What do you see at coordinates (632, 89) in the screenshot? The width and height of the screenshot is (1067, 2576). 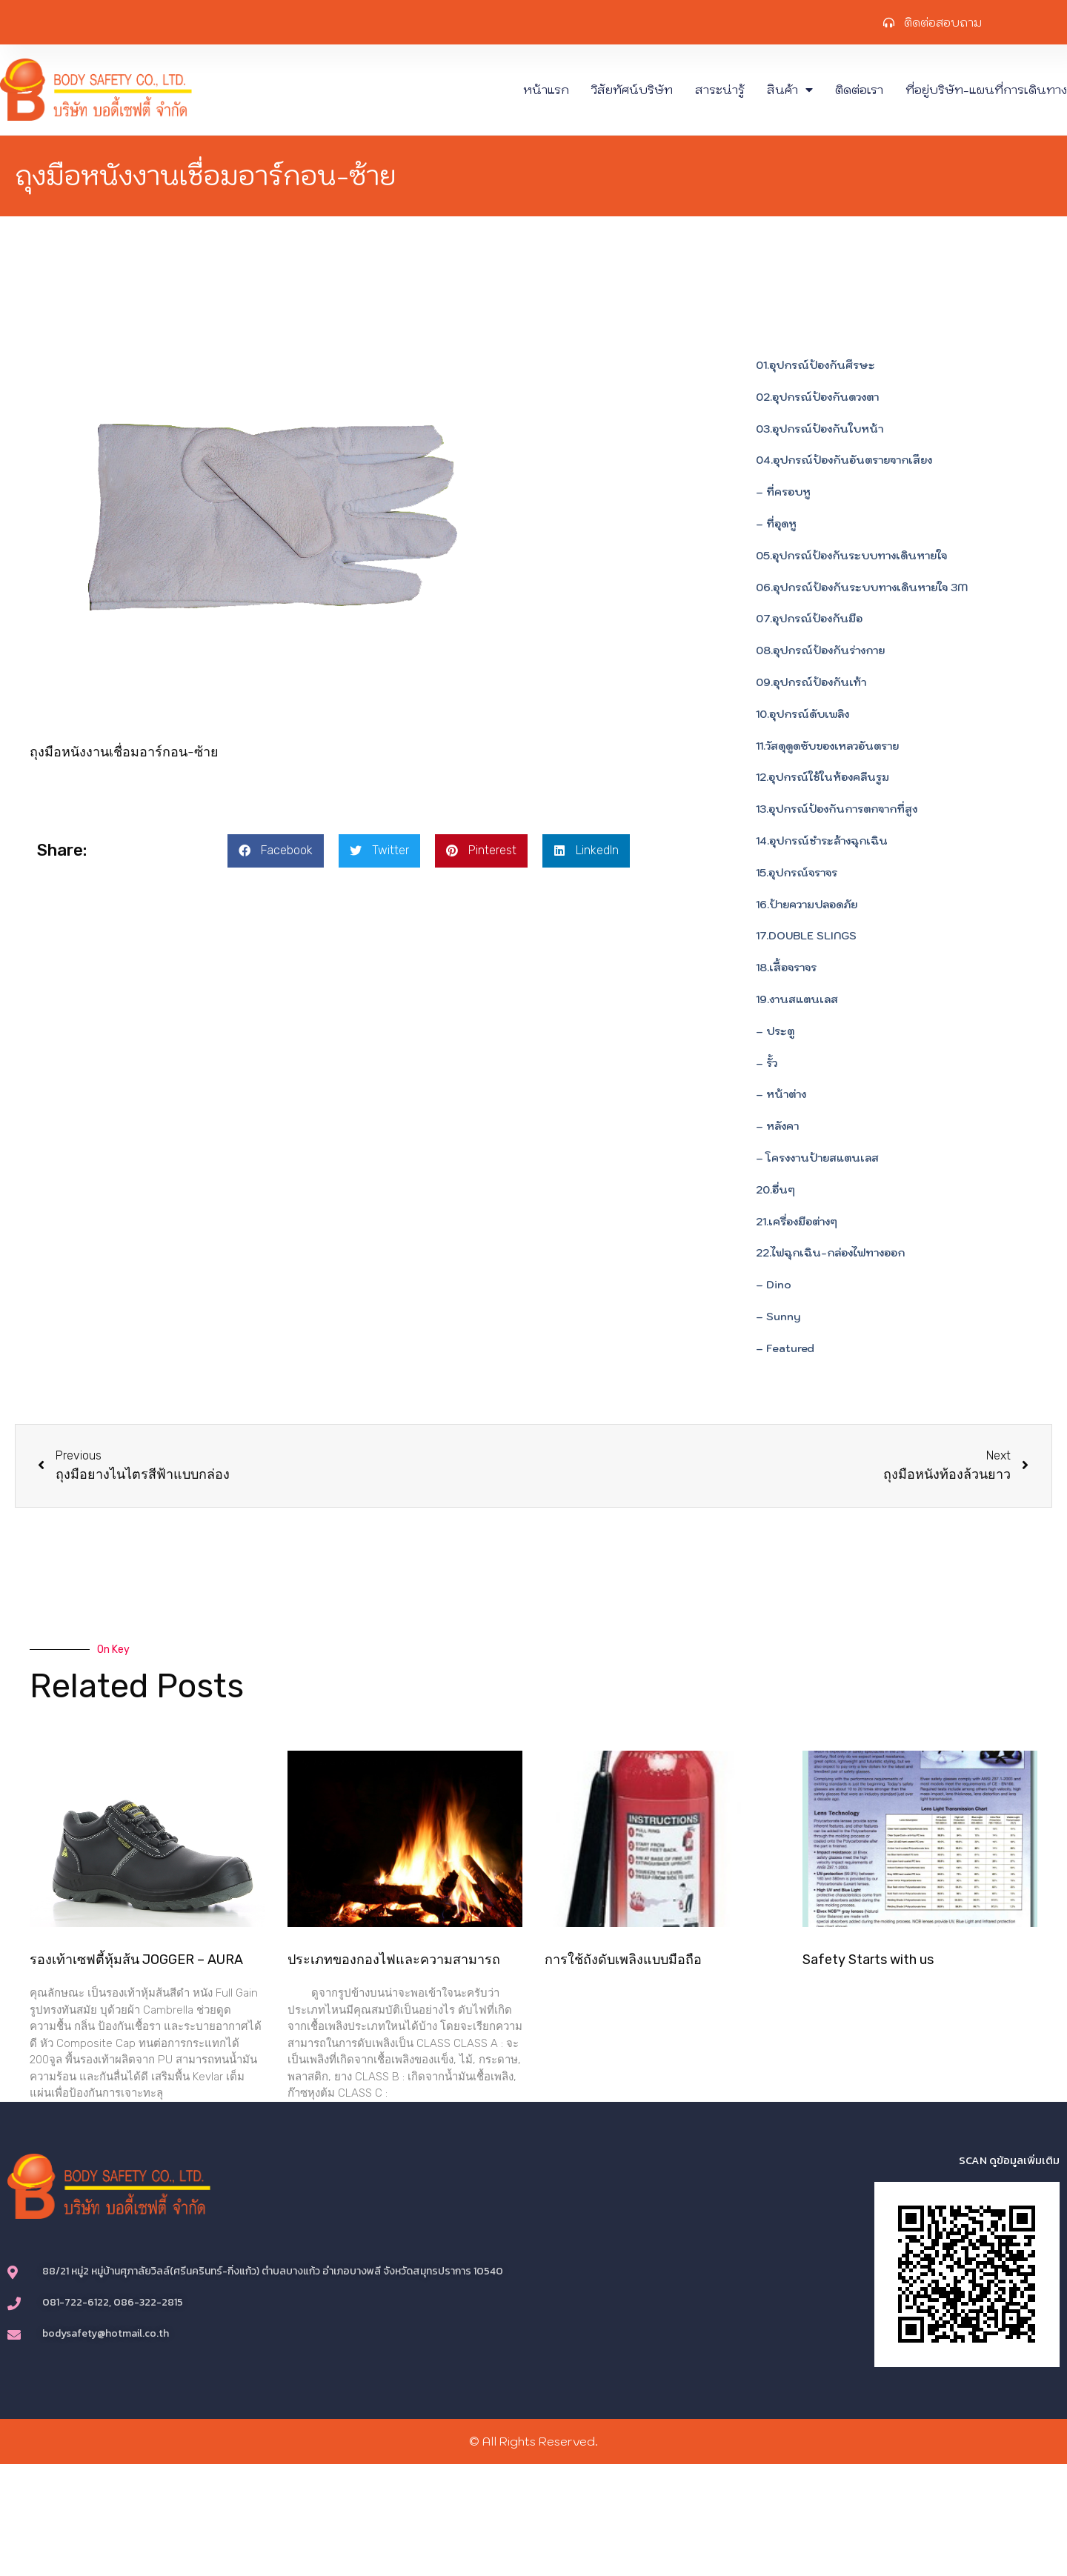 I see `วิสัยทัศน์บริษัท` at bounding box center [632, 89].